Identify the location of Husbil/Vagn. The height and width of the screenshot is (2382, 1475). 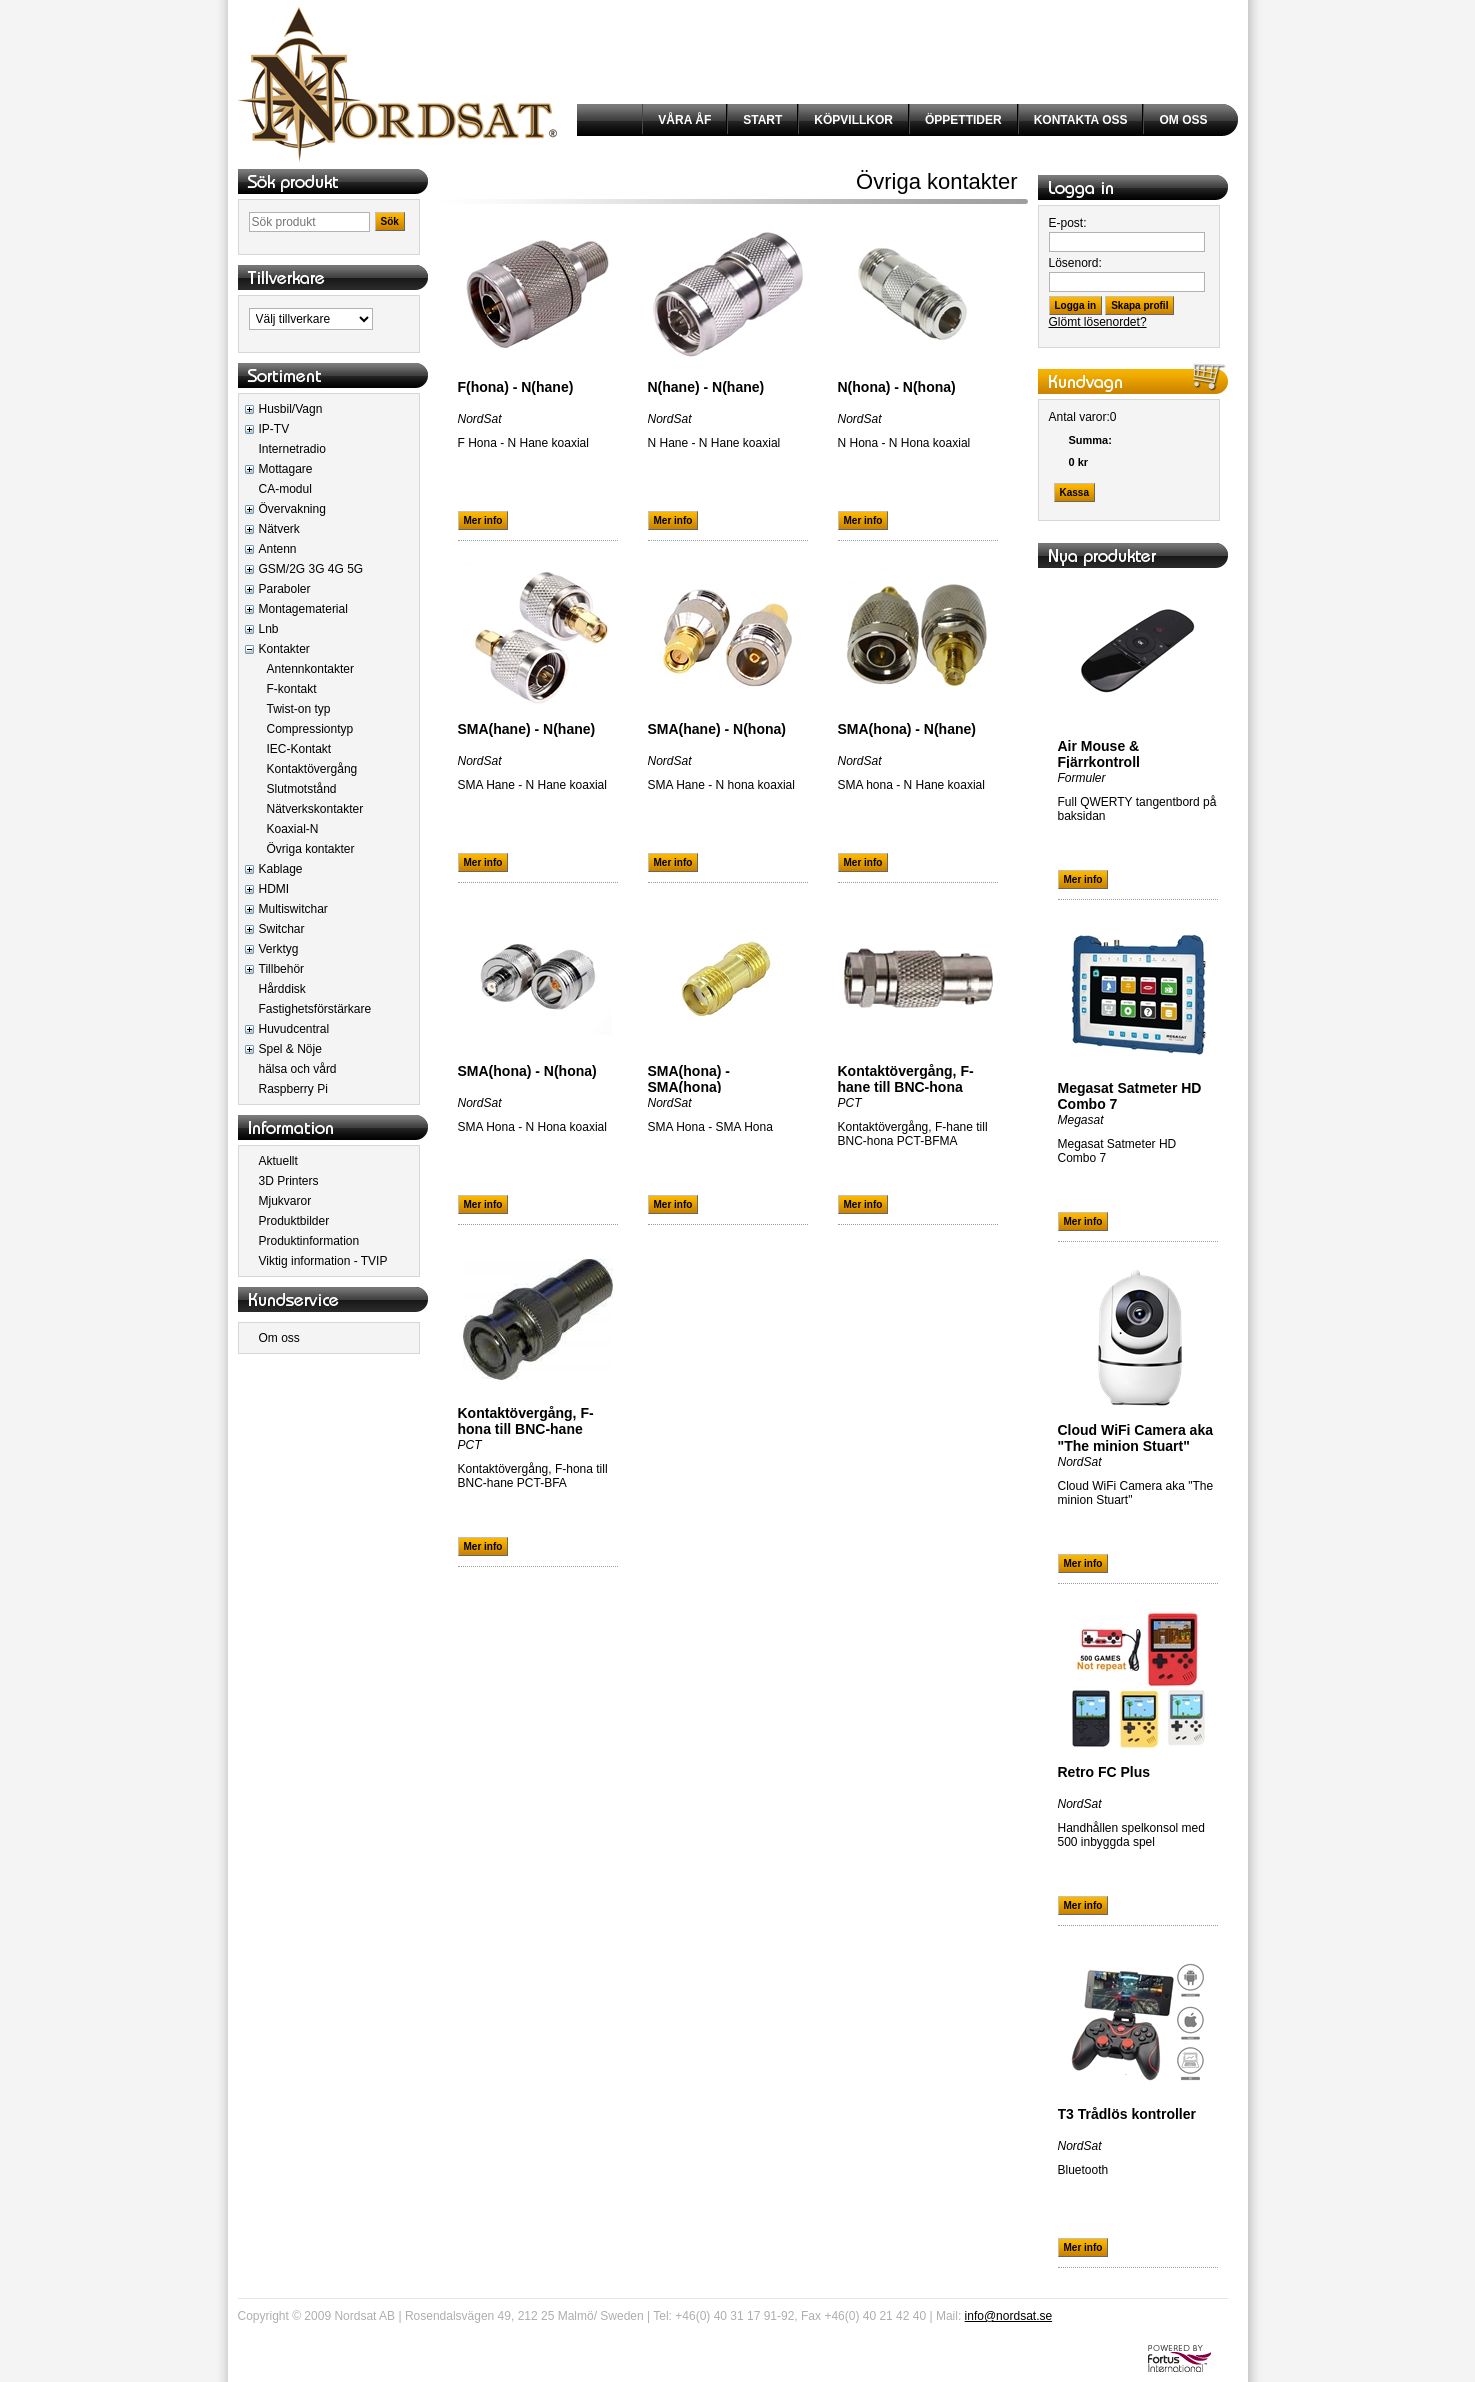
(291, 409).